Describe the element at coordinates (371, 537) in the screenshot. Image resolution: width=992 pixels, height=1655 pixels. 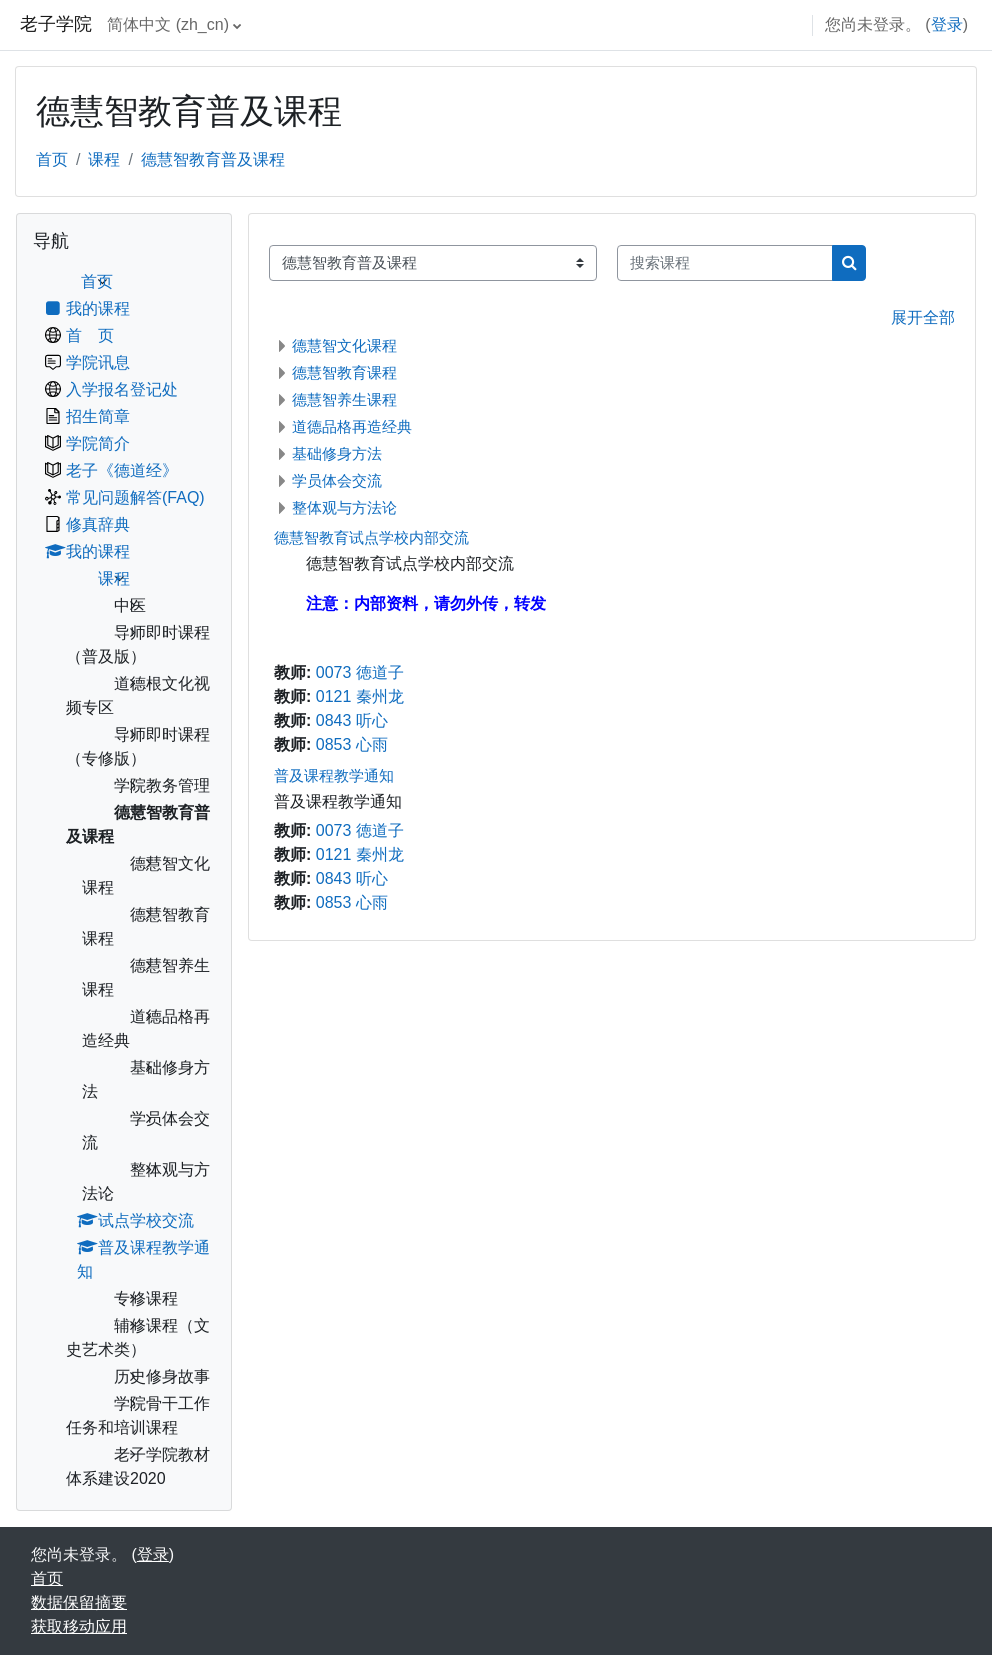
I see `德慧智教育试点学校内部交流` at that location.